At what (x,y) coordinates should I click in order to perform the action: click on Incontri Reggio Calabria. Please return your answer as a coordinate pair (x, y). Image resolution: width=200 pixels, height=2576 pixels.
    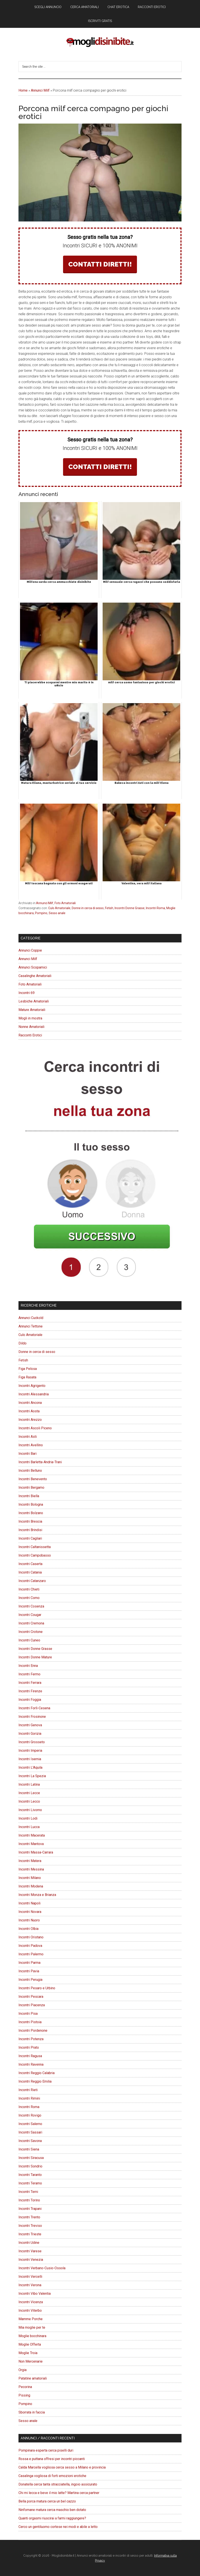
    Looking at the image, I should click on (36, 2073).